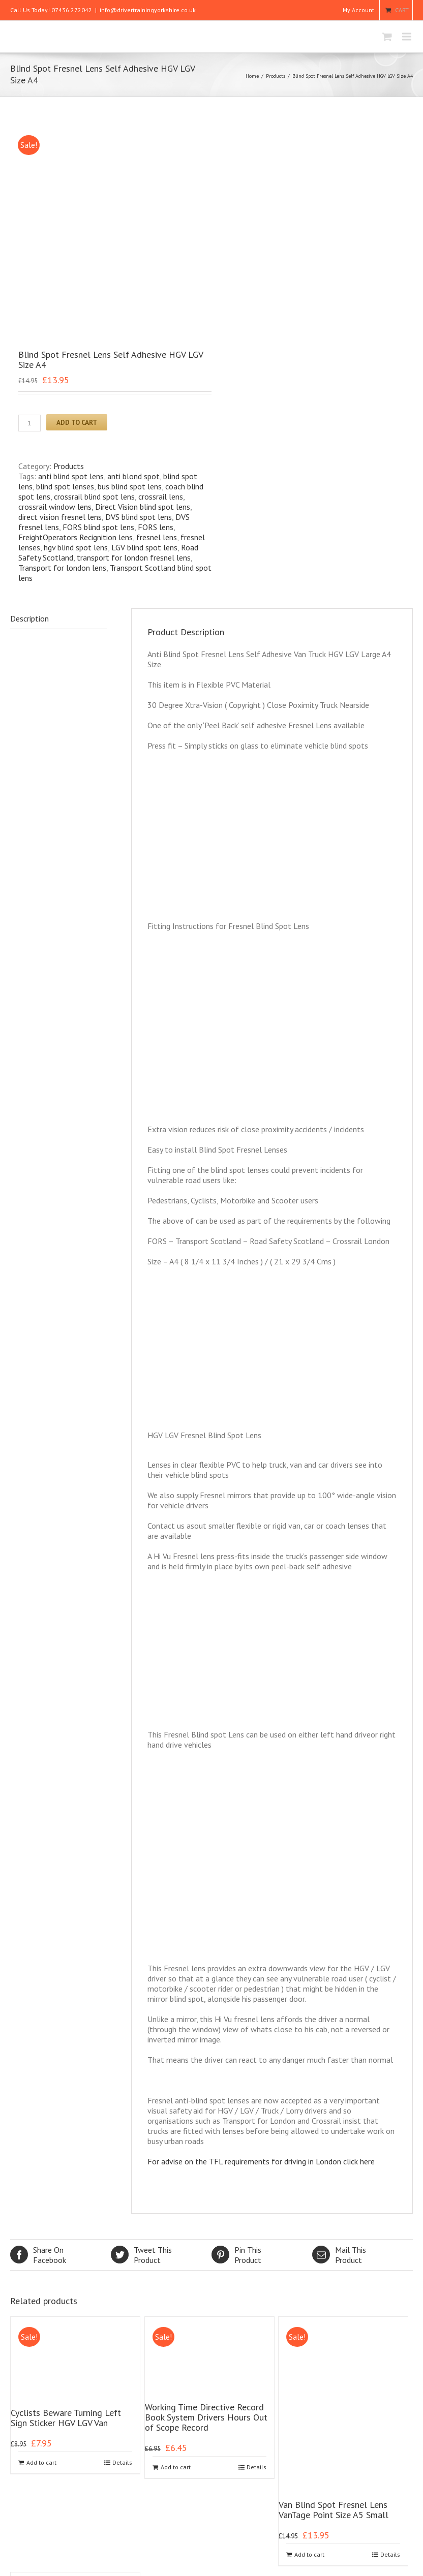 This screenshot has height=2576, width=423. Describe the element at coordinates (156, 346) in the screenshot. I see `fresnel lens` at that location.